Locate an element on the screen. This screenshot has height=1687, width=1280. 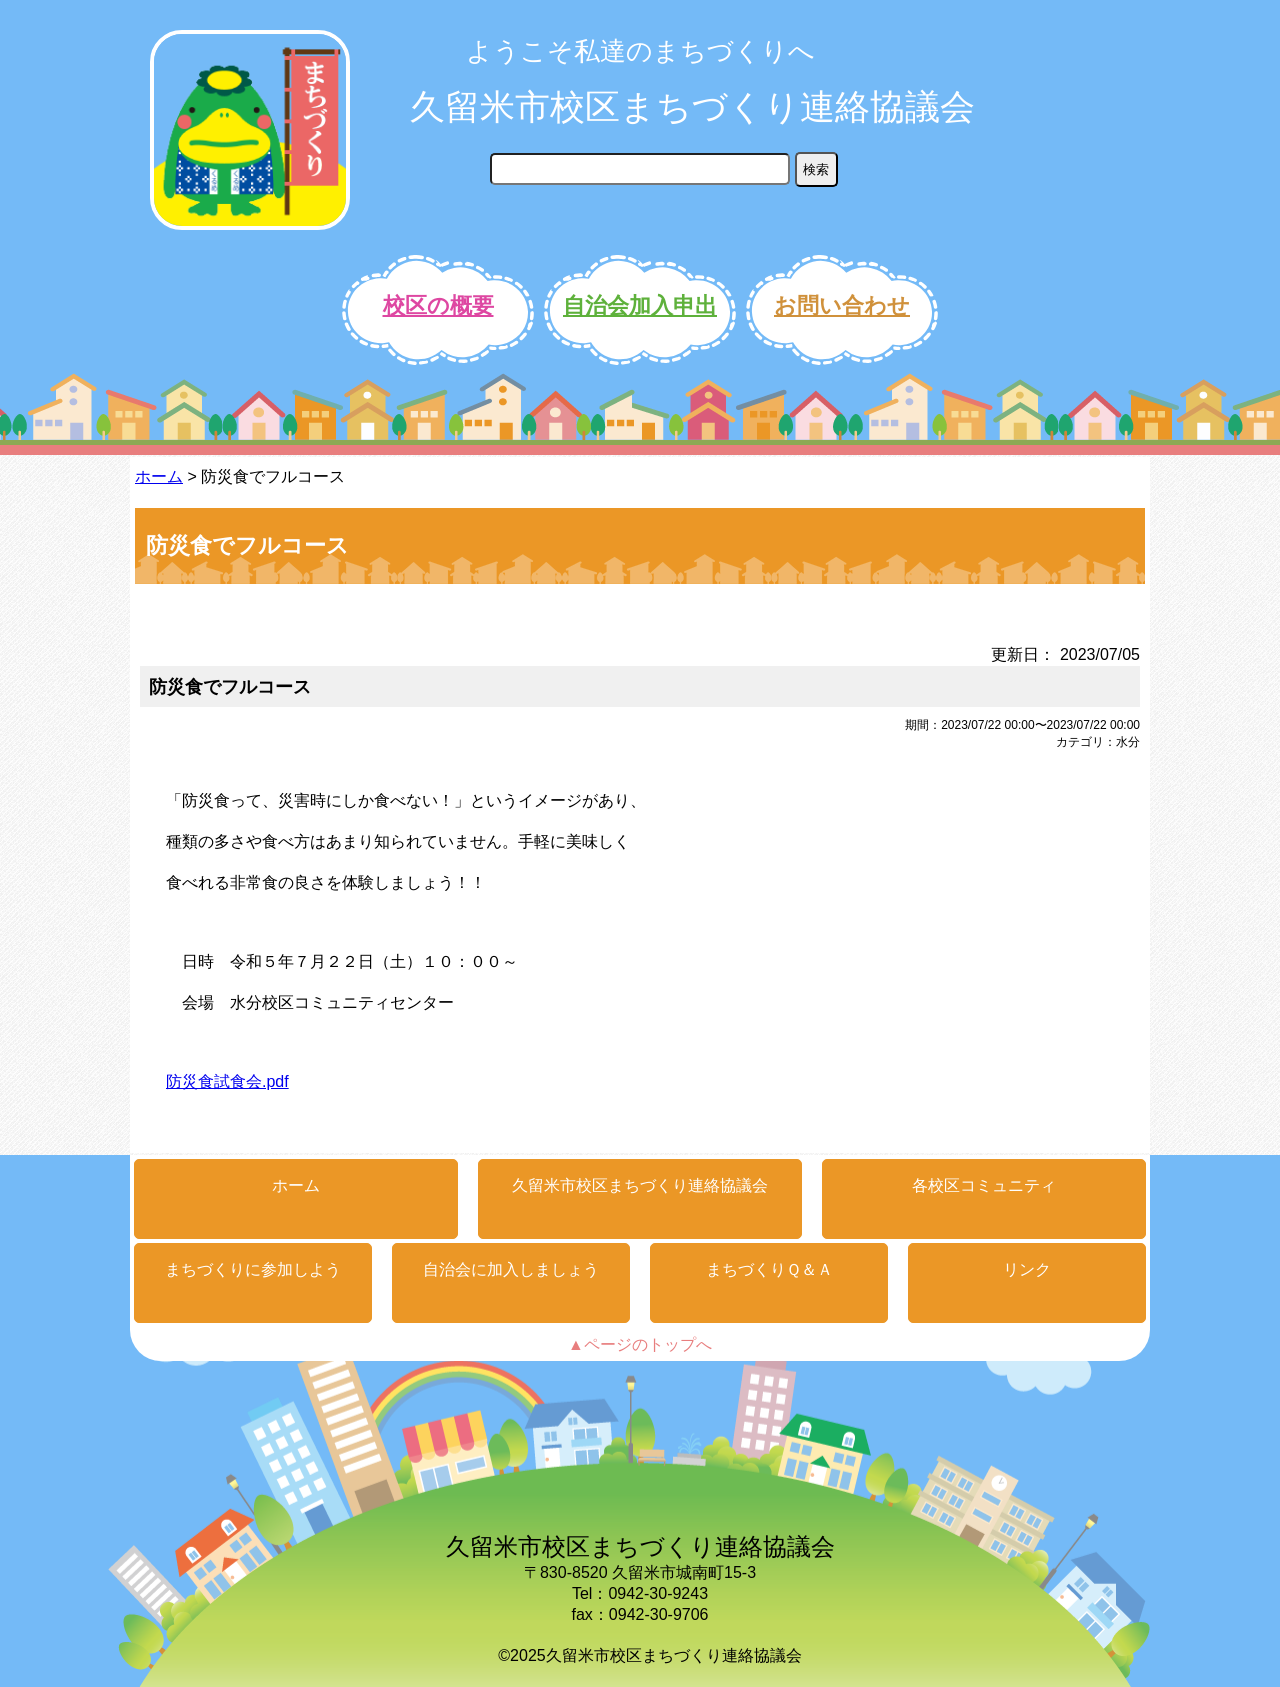
ようこそ私達のまちづくりへ is located at coordinates (640, 51).